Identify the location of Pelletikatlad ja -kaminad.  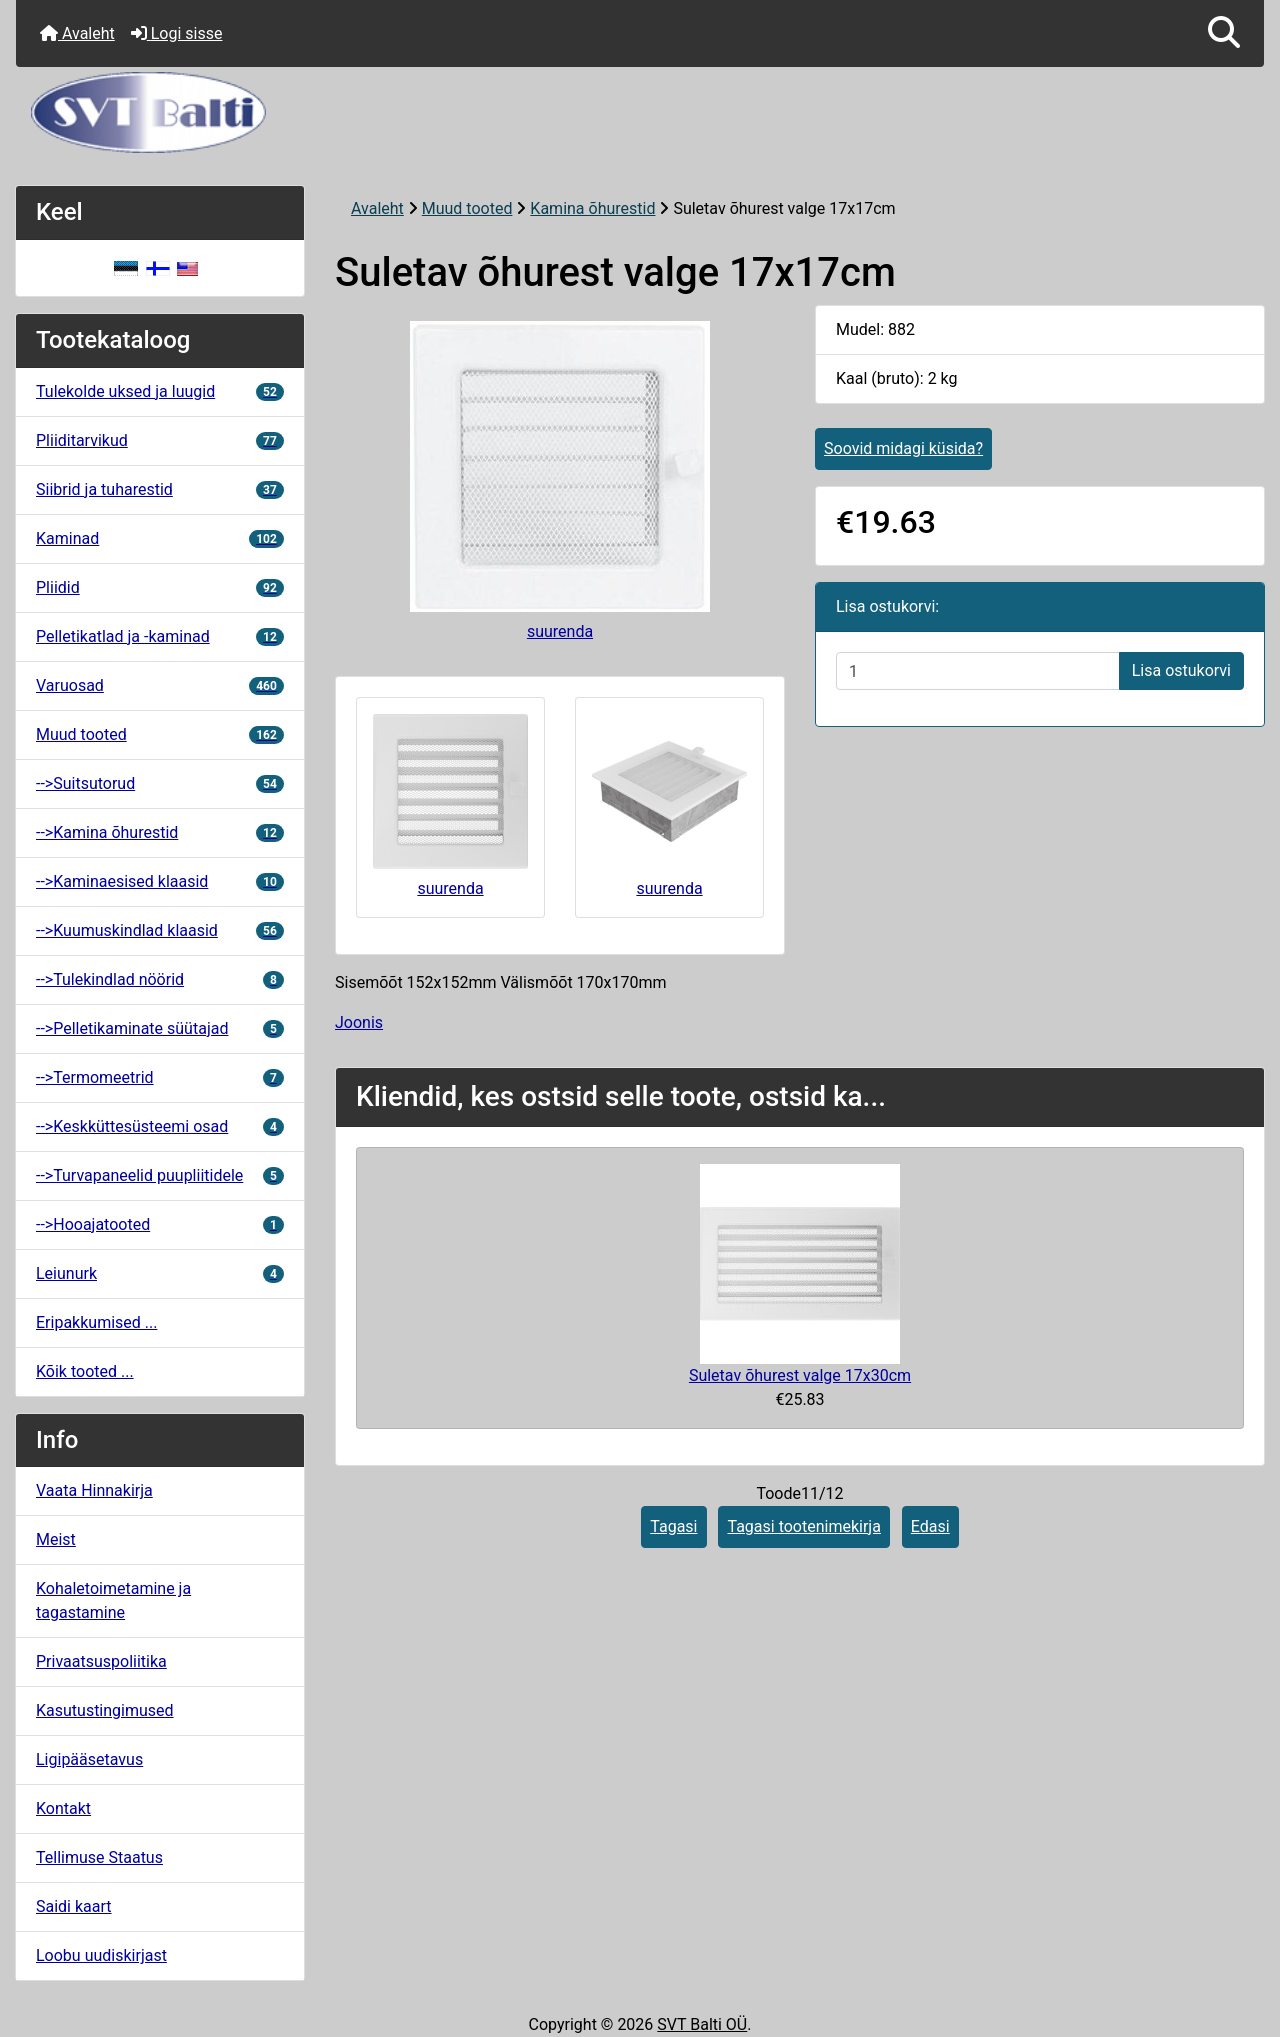
(160, 636).